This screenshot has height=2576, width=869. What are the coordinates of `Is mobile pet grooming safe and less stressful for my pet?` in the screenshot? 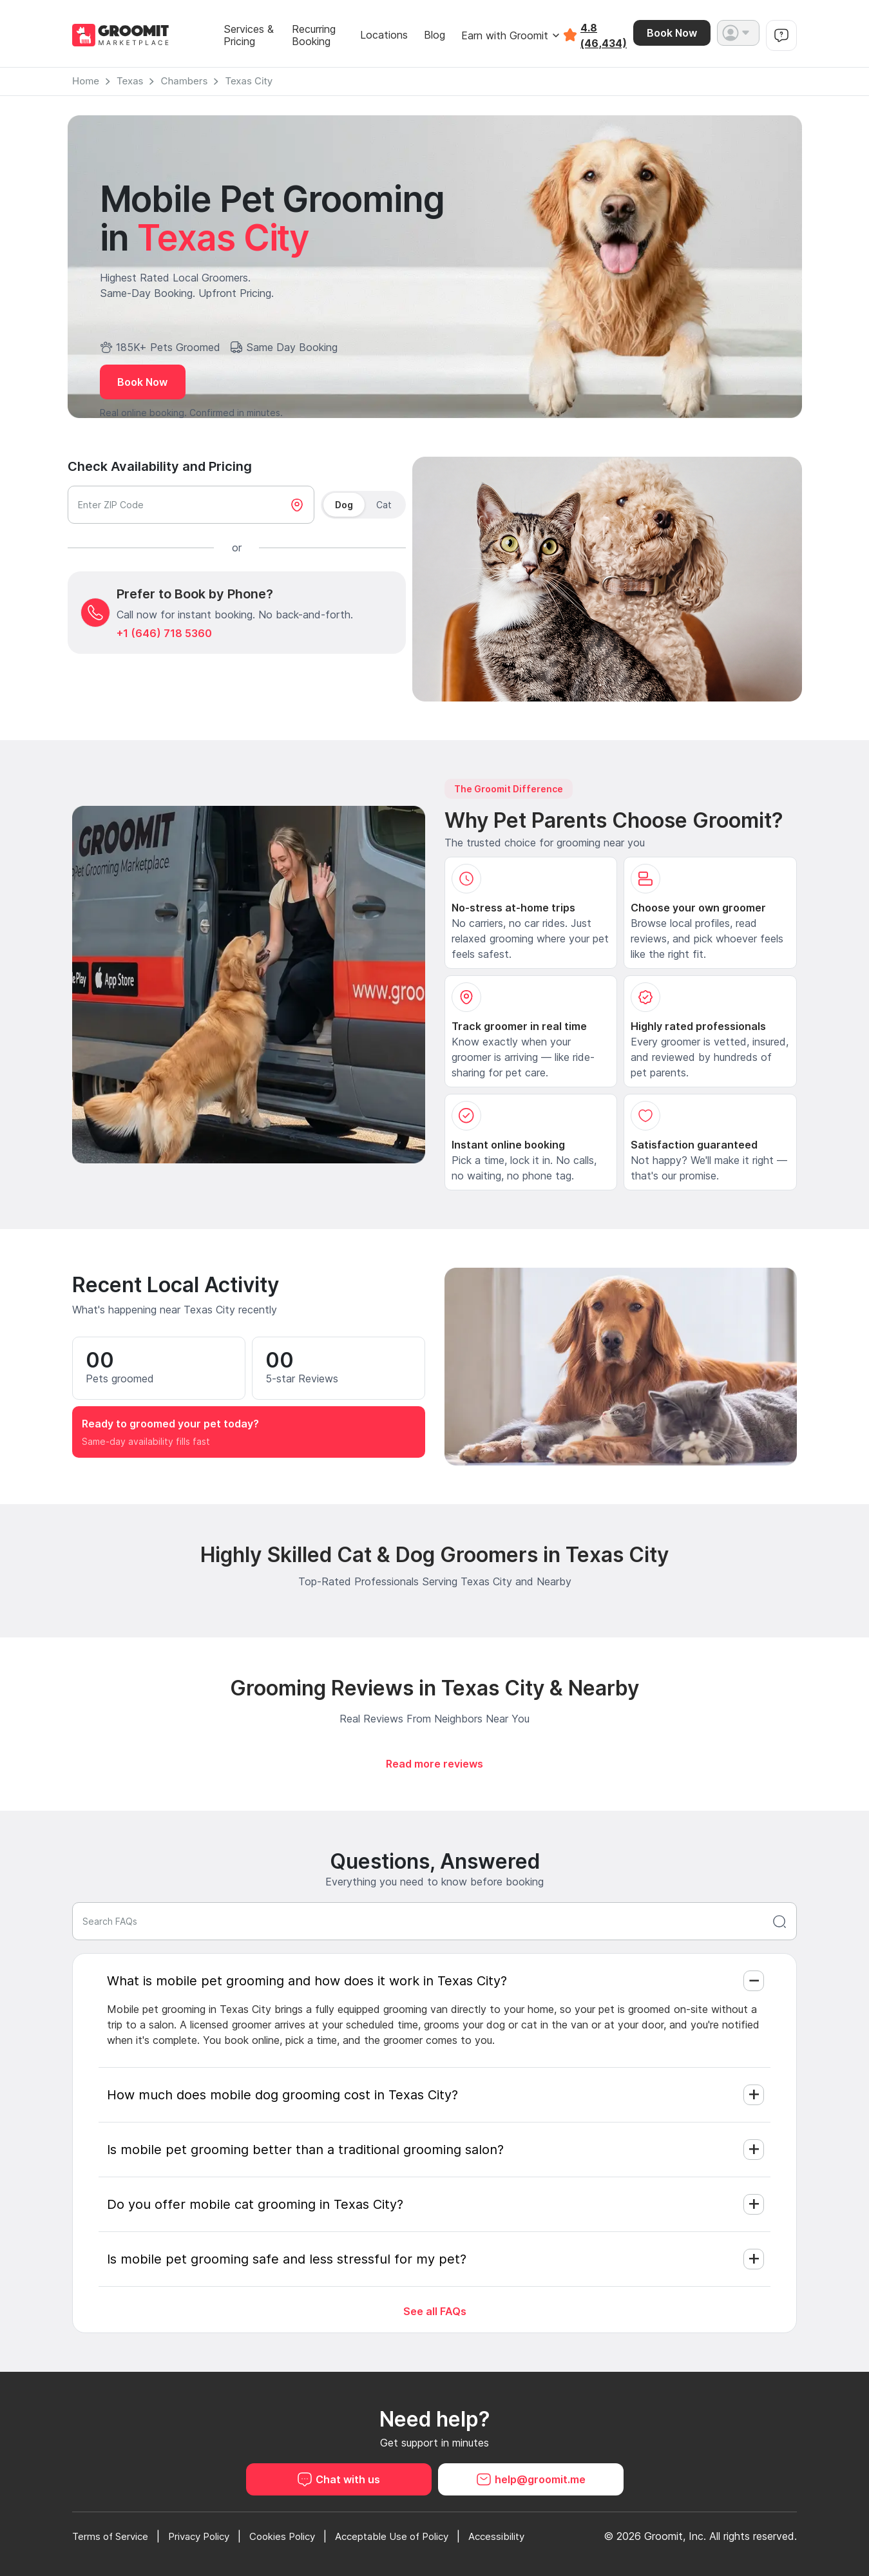 It's located at (286, 2259).